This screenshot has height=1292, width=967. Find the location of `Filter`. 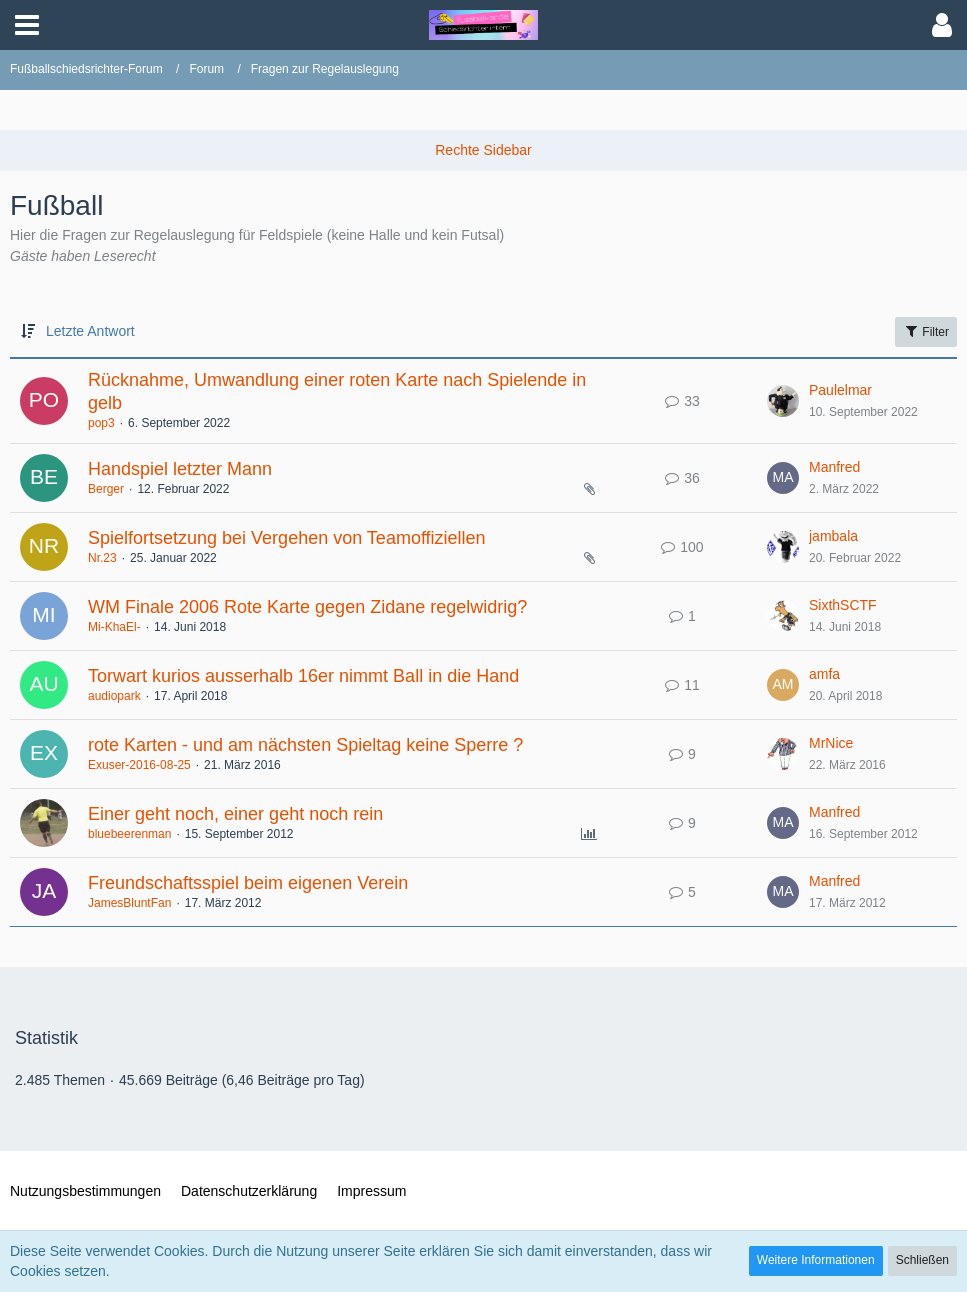

Filter is located at coordinates (926, 331).